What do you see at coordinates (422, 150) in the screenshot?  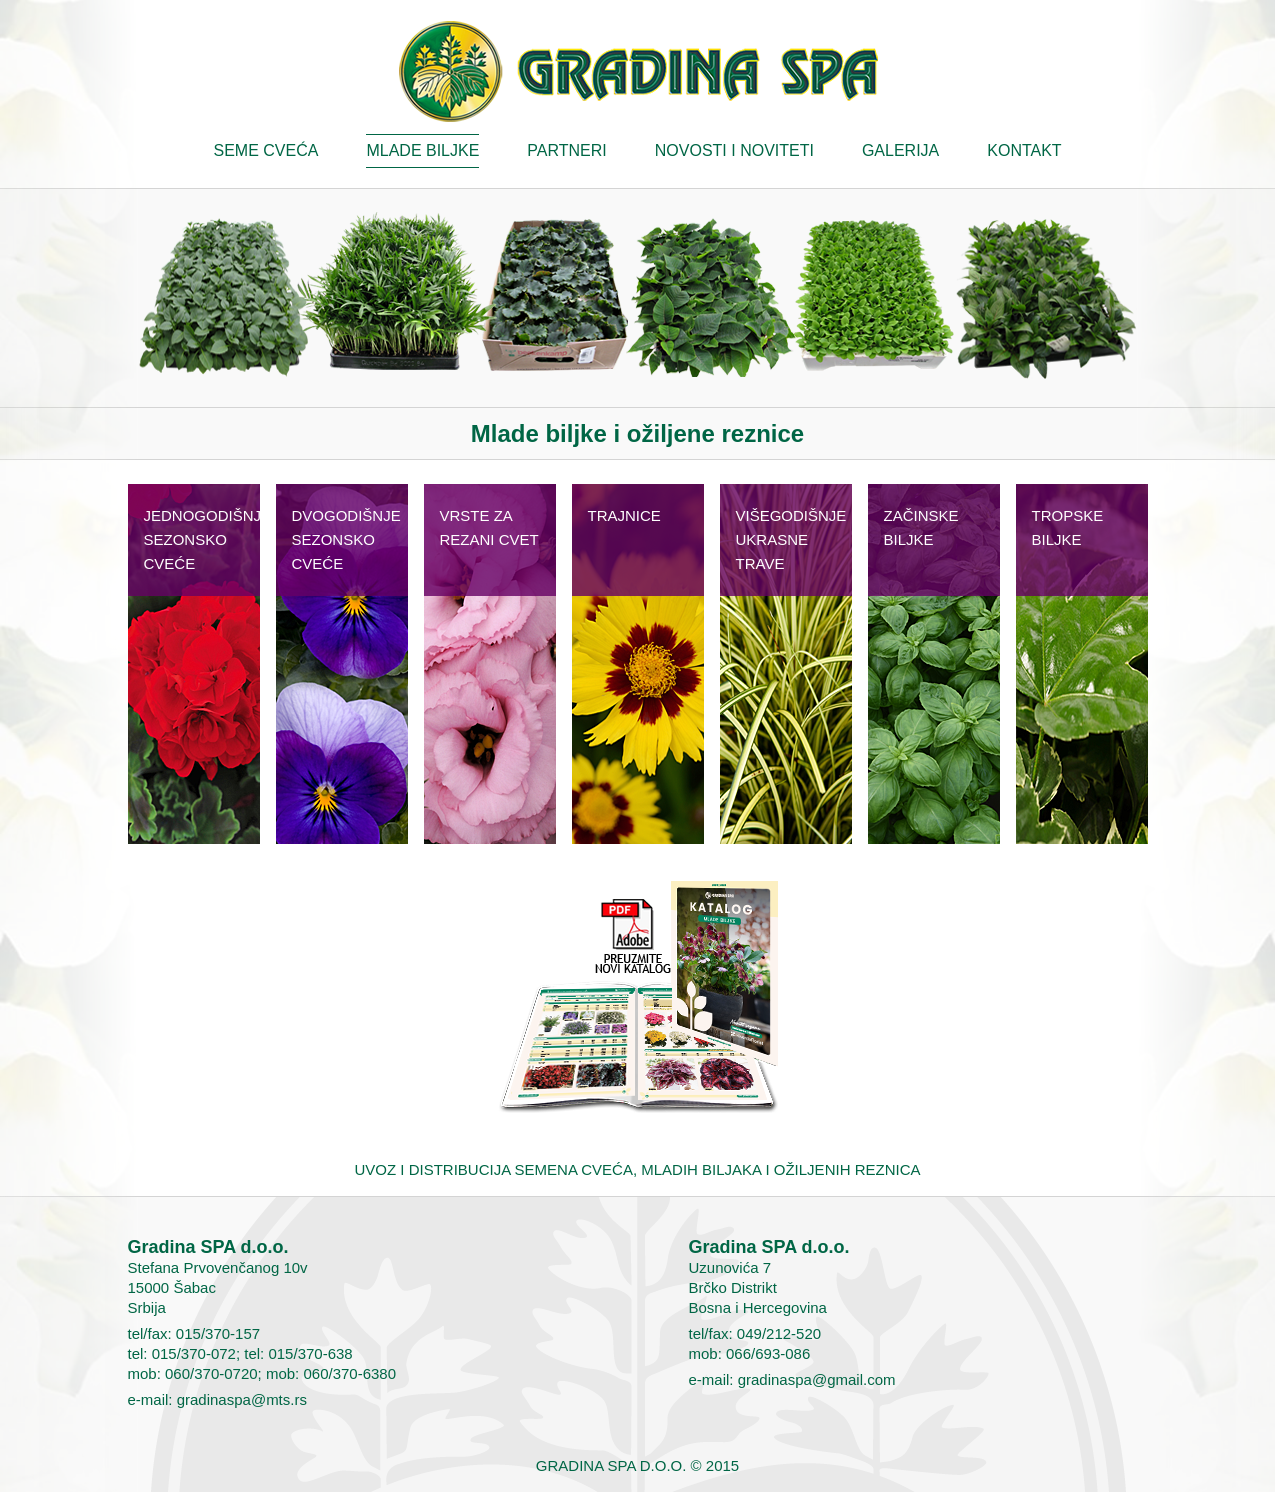 I see `Mlade biljke` at bounding box center [422, 150].